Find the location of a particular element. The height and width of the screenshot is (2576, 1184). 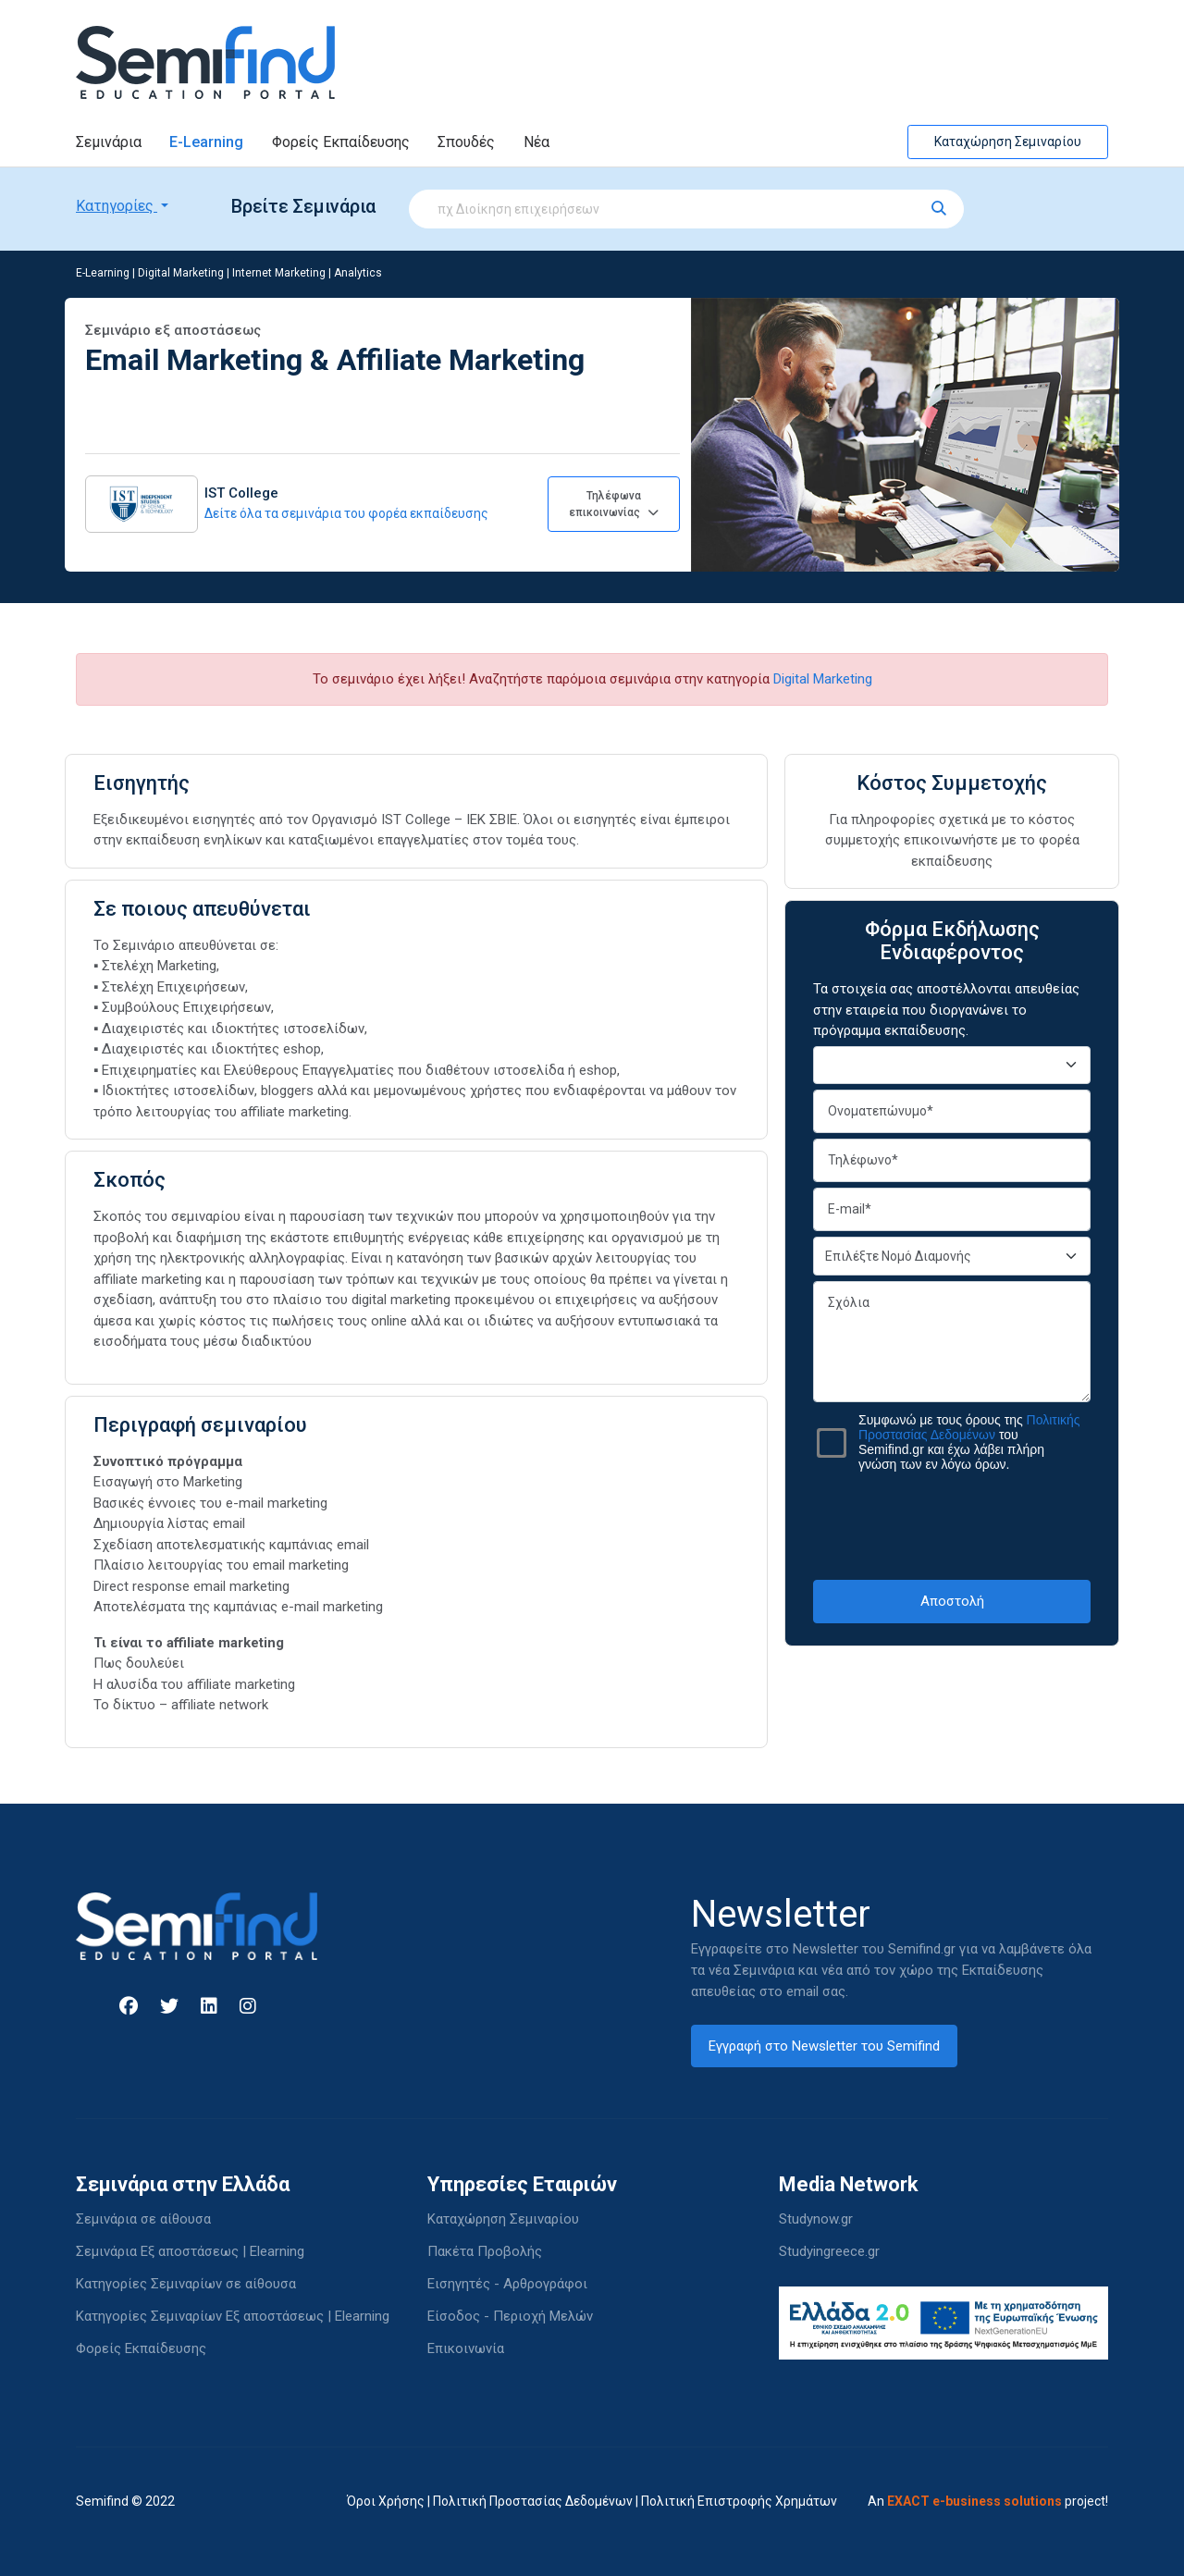

Internet Marketing | Analytics is located at coordinates (307, 272).